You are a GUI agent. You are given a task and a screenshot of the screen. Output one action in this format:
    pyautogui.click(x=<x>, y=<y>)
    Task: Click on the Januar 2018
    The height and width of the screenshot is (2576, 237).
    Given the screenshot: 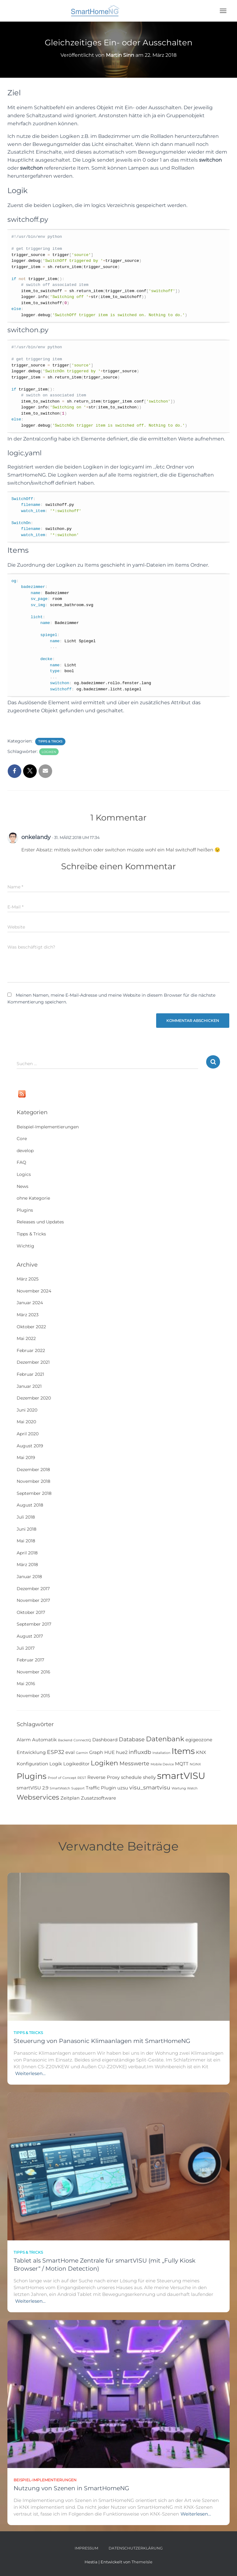 What is the action you would take?
    pyautogui.click(x=29, y=1576)
    